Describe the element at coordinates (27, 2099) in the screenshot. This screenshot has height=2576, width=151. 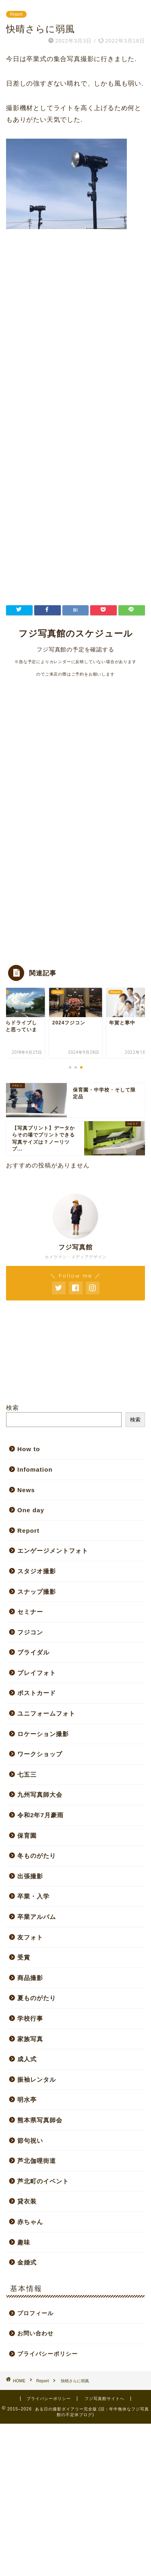
I see `明水亭` at that location.